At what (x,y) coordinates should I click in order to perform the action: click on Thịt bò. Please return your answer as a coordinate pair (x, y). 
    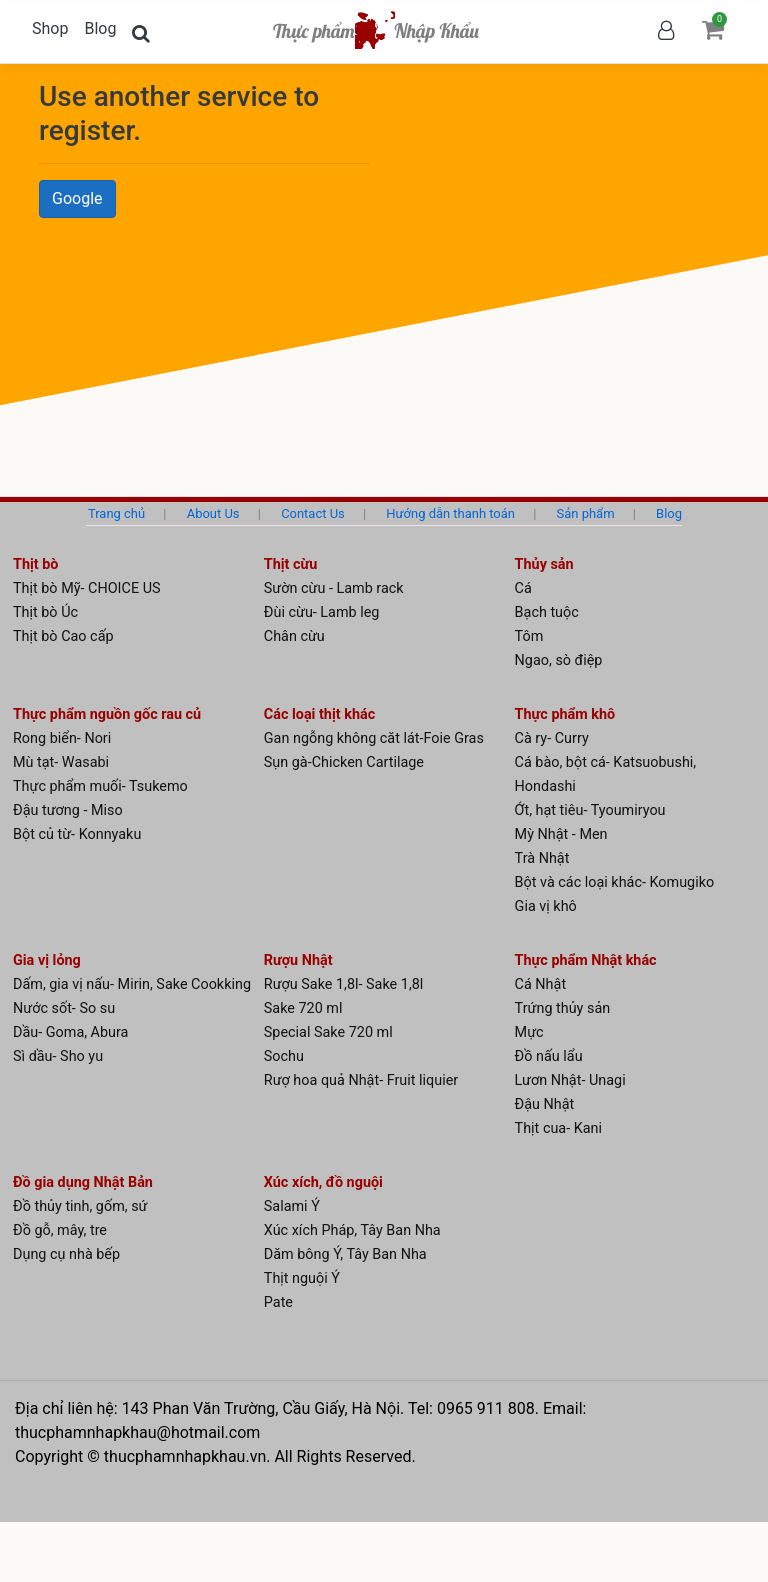
    Looking at the image, I should click on (35, 564).